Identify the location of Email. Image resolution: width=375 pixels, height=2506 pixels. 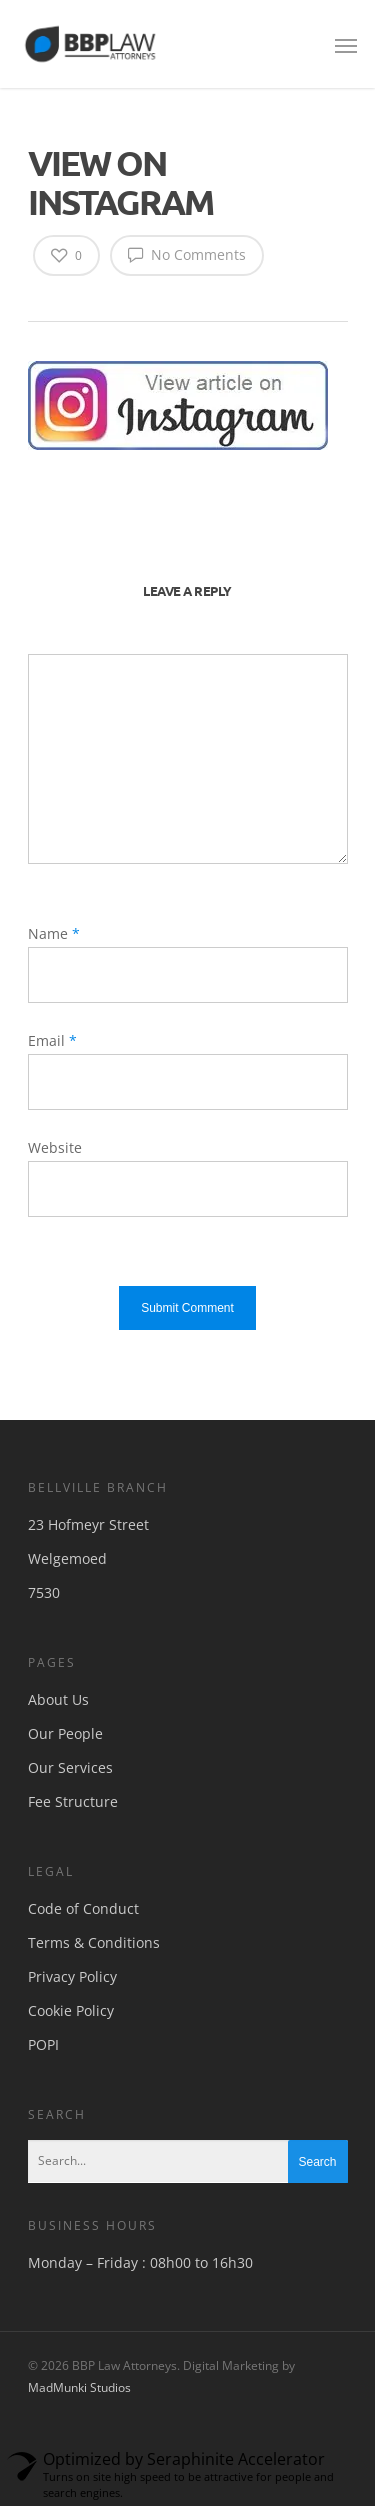
(52, 1040).